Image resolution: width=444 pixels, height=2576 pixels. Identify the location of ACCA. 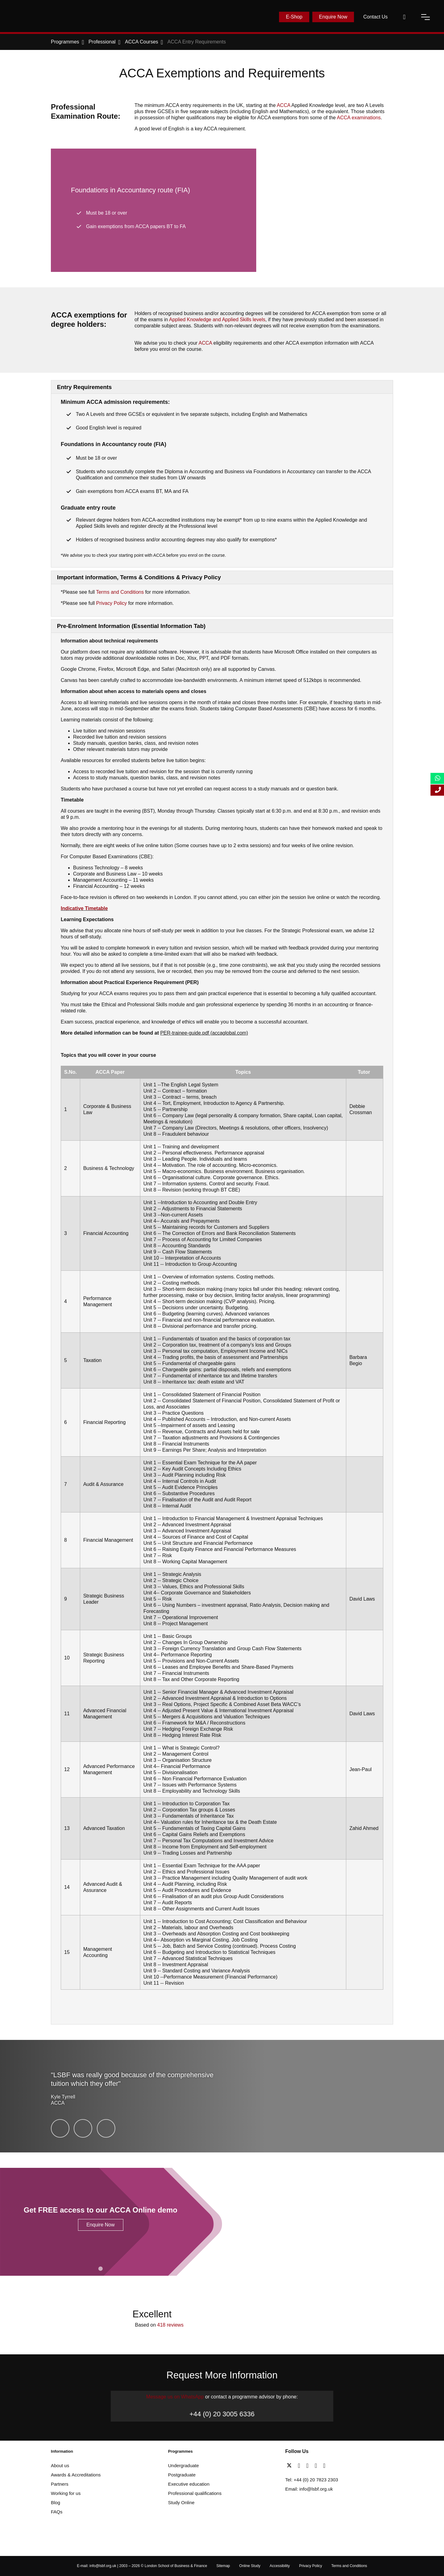
(283, 105).